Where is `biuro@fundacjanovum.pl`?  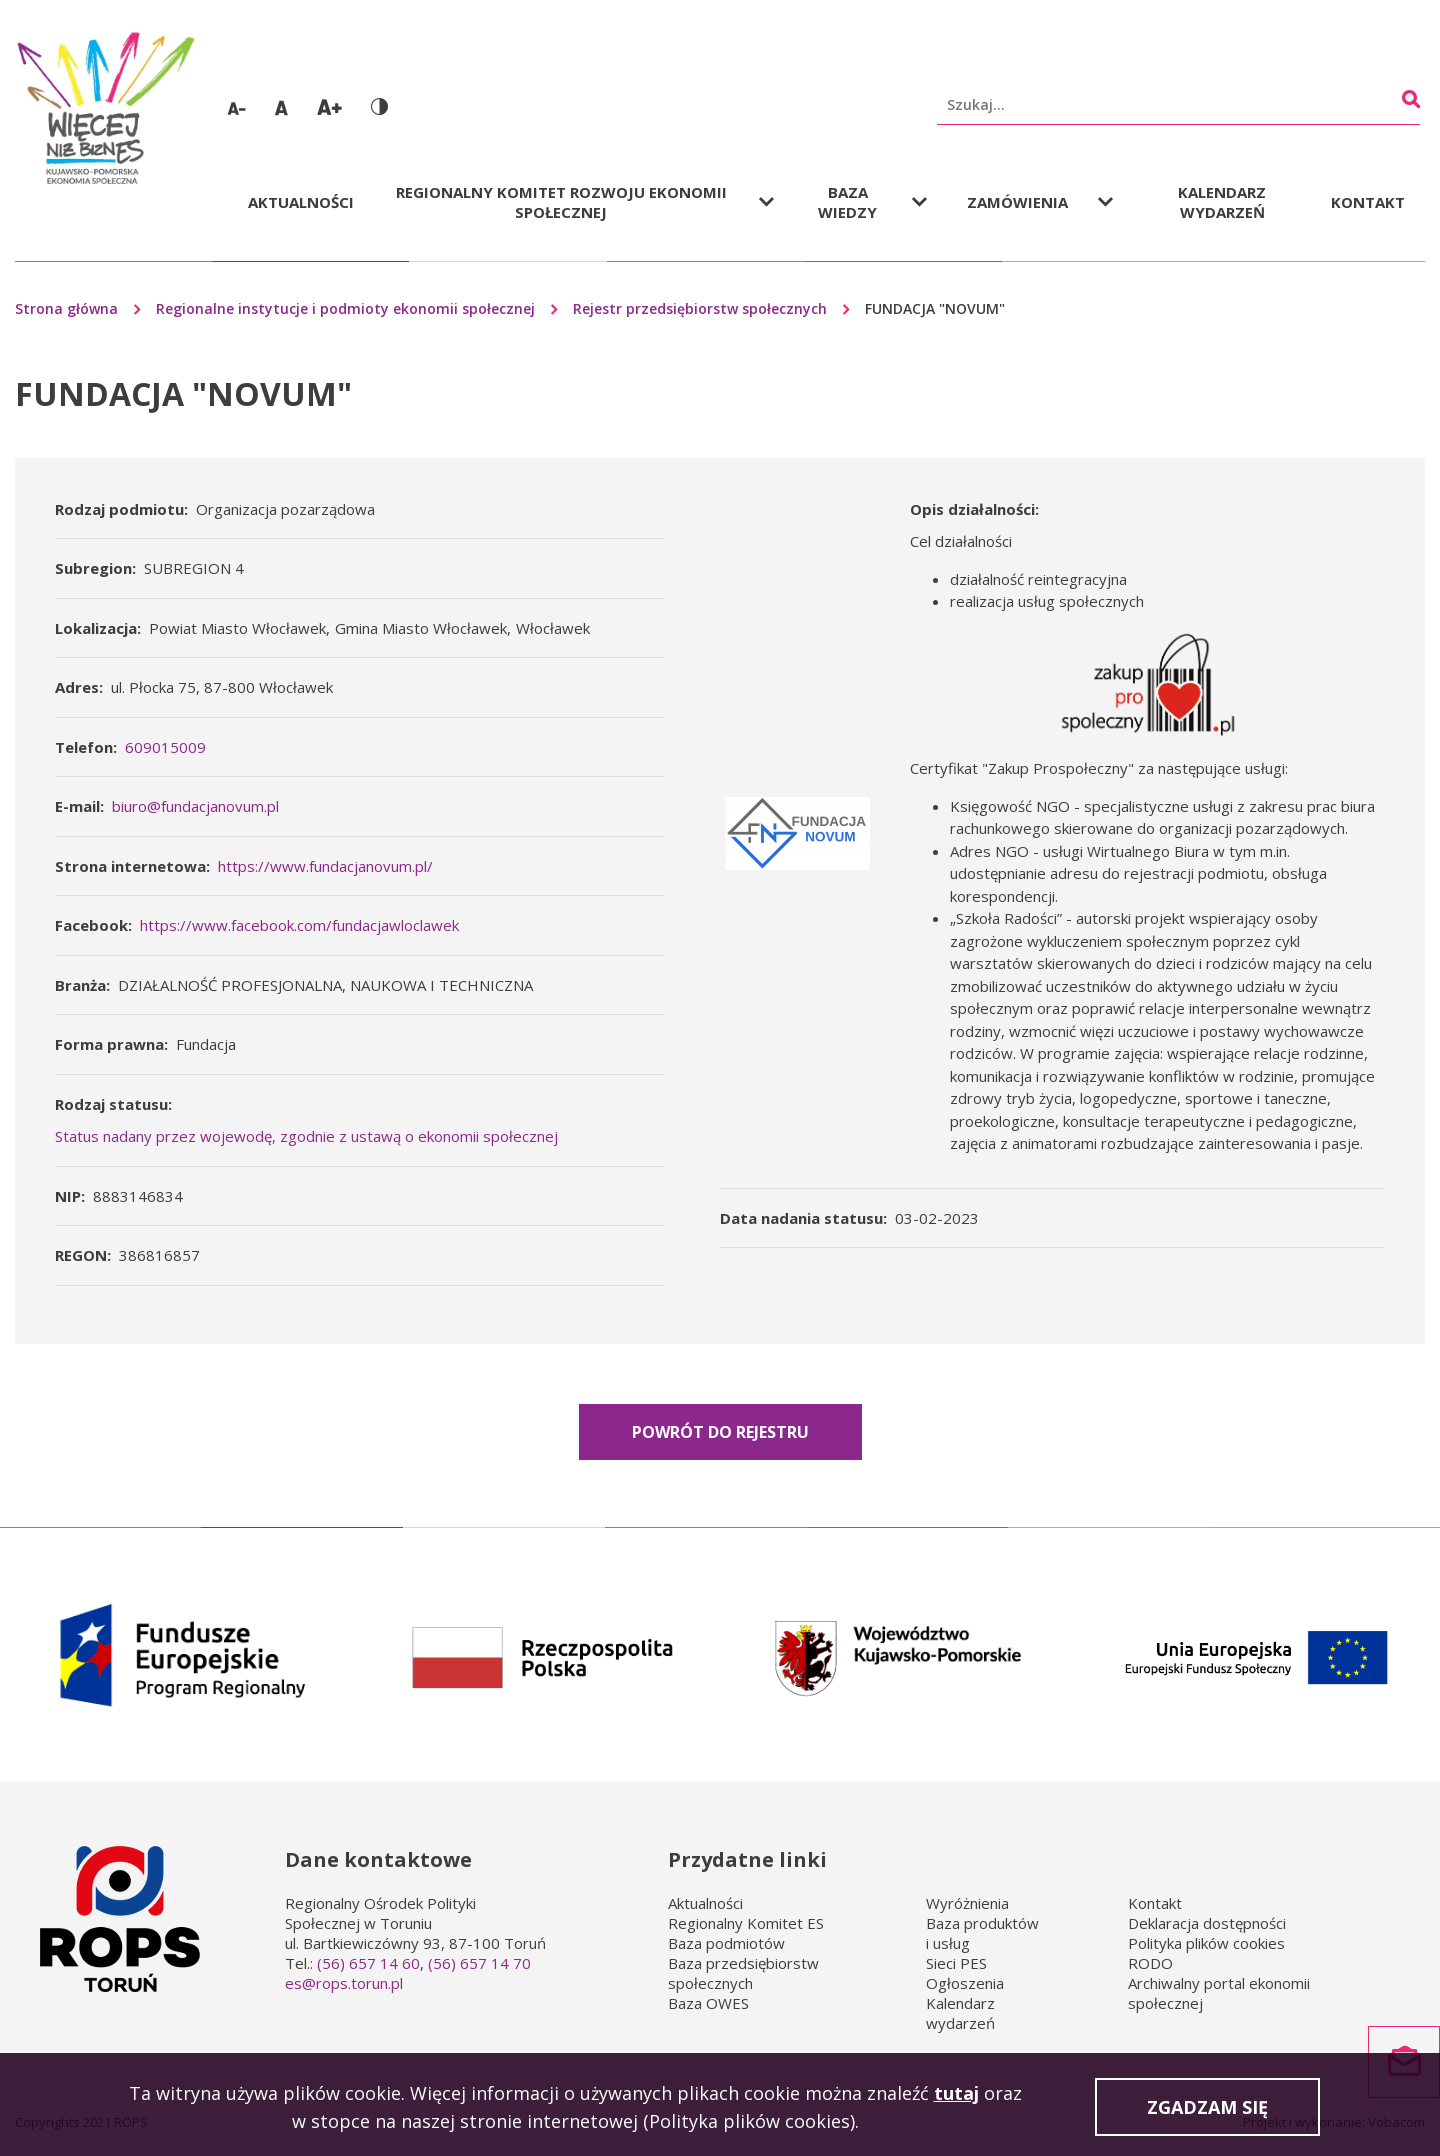
biuro@fundacjanovum.pl is located at coordinates (195, 806).